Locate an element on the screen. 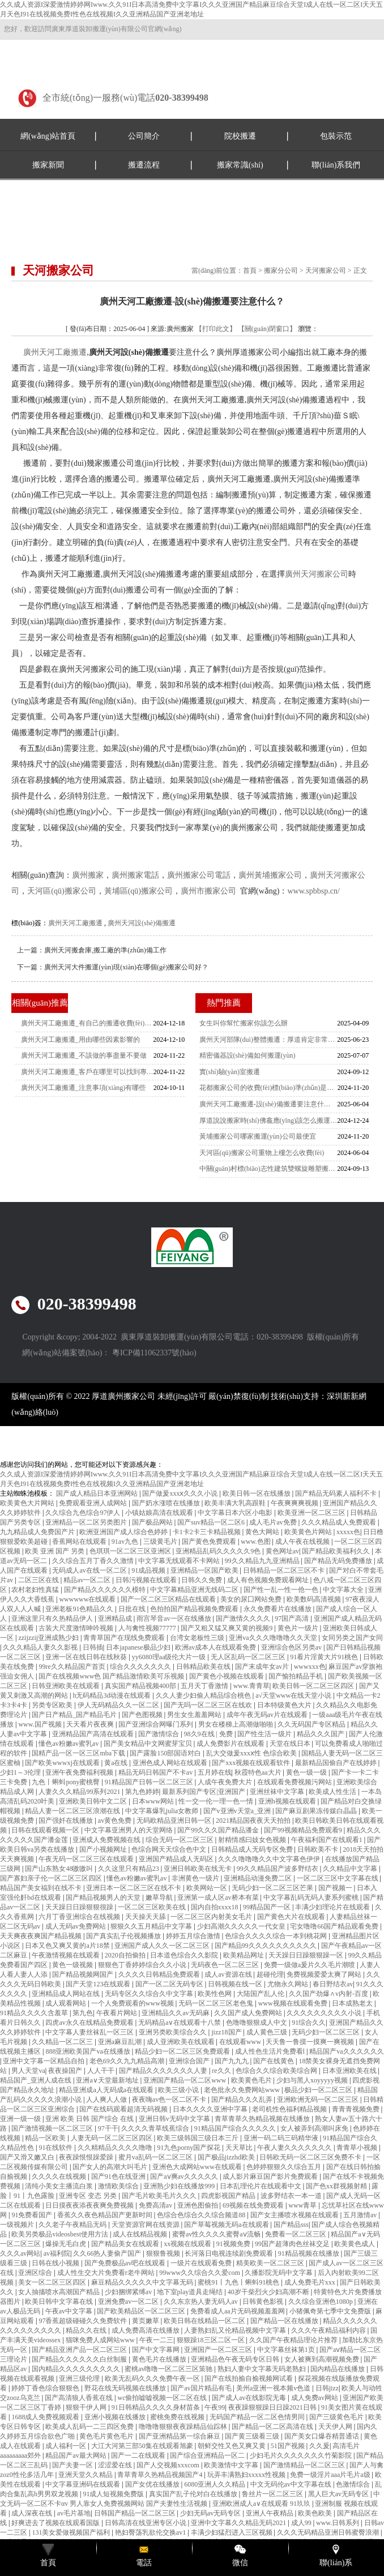  国产无吗一区二区三区在线欢 is located at coordinates (209, 1705).